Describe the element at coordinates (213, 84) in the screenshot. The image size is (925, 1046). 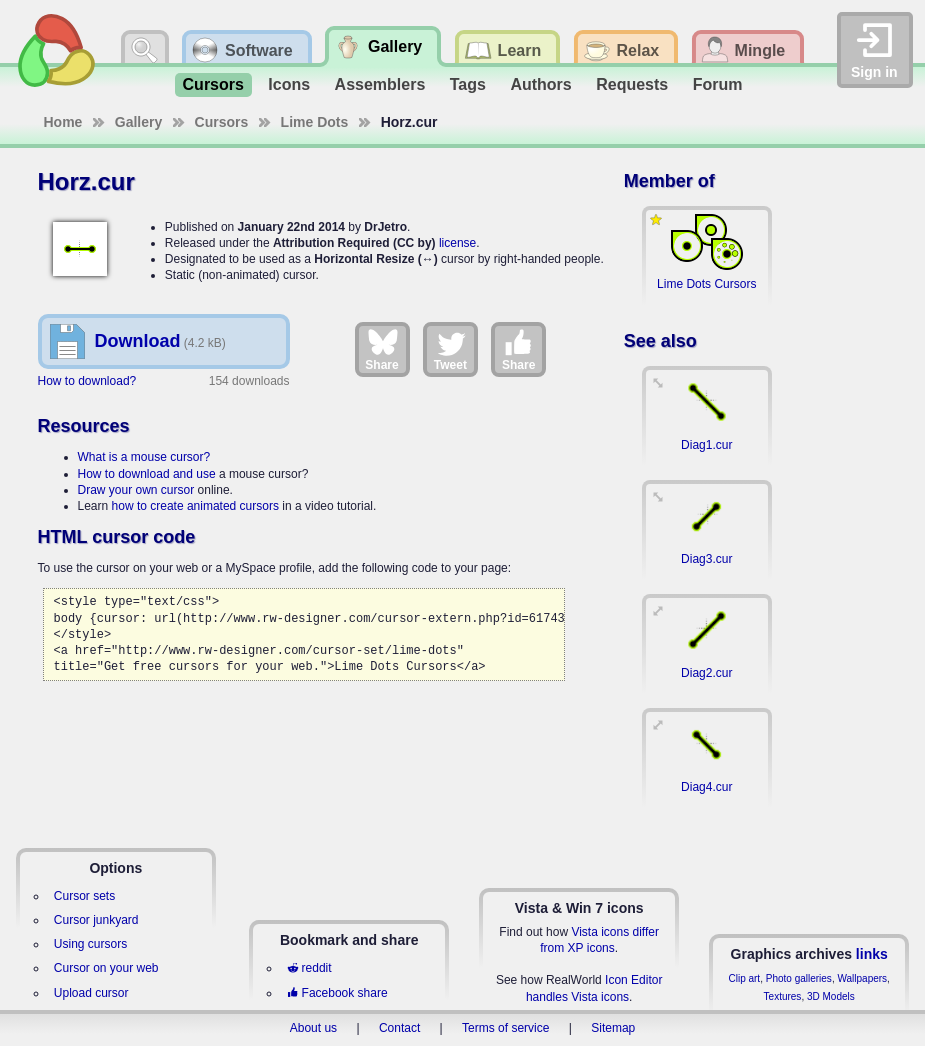
I see `Cursors` at that location.